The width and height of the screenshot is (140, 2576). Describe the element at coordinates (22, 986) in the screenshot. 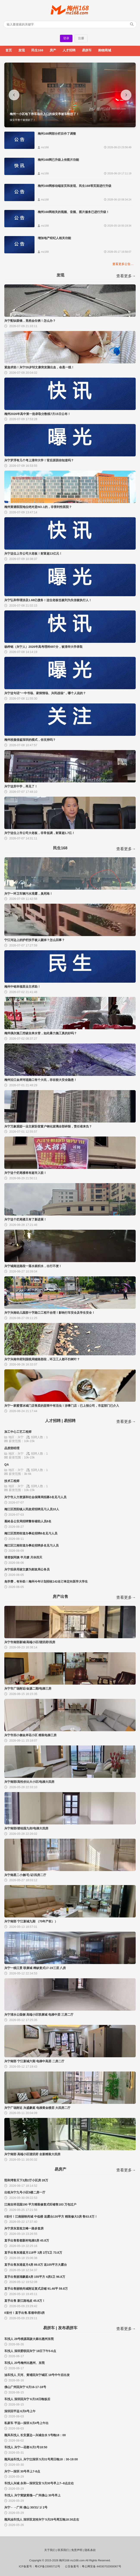

I see `梅州中铭幸福里业主求助！` at that location.